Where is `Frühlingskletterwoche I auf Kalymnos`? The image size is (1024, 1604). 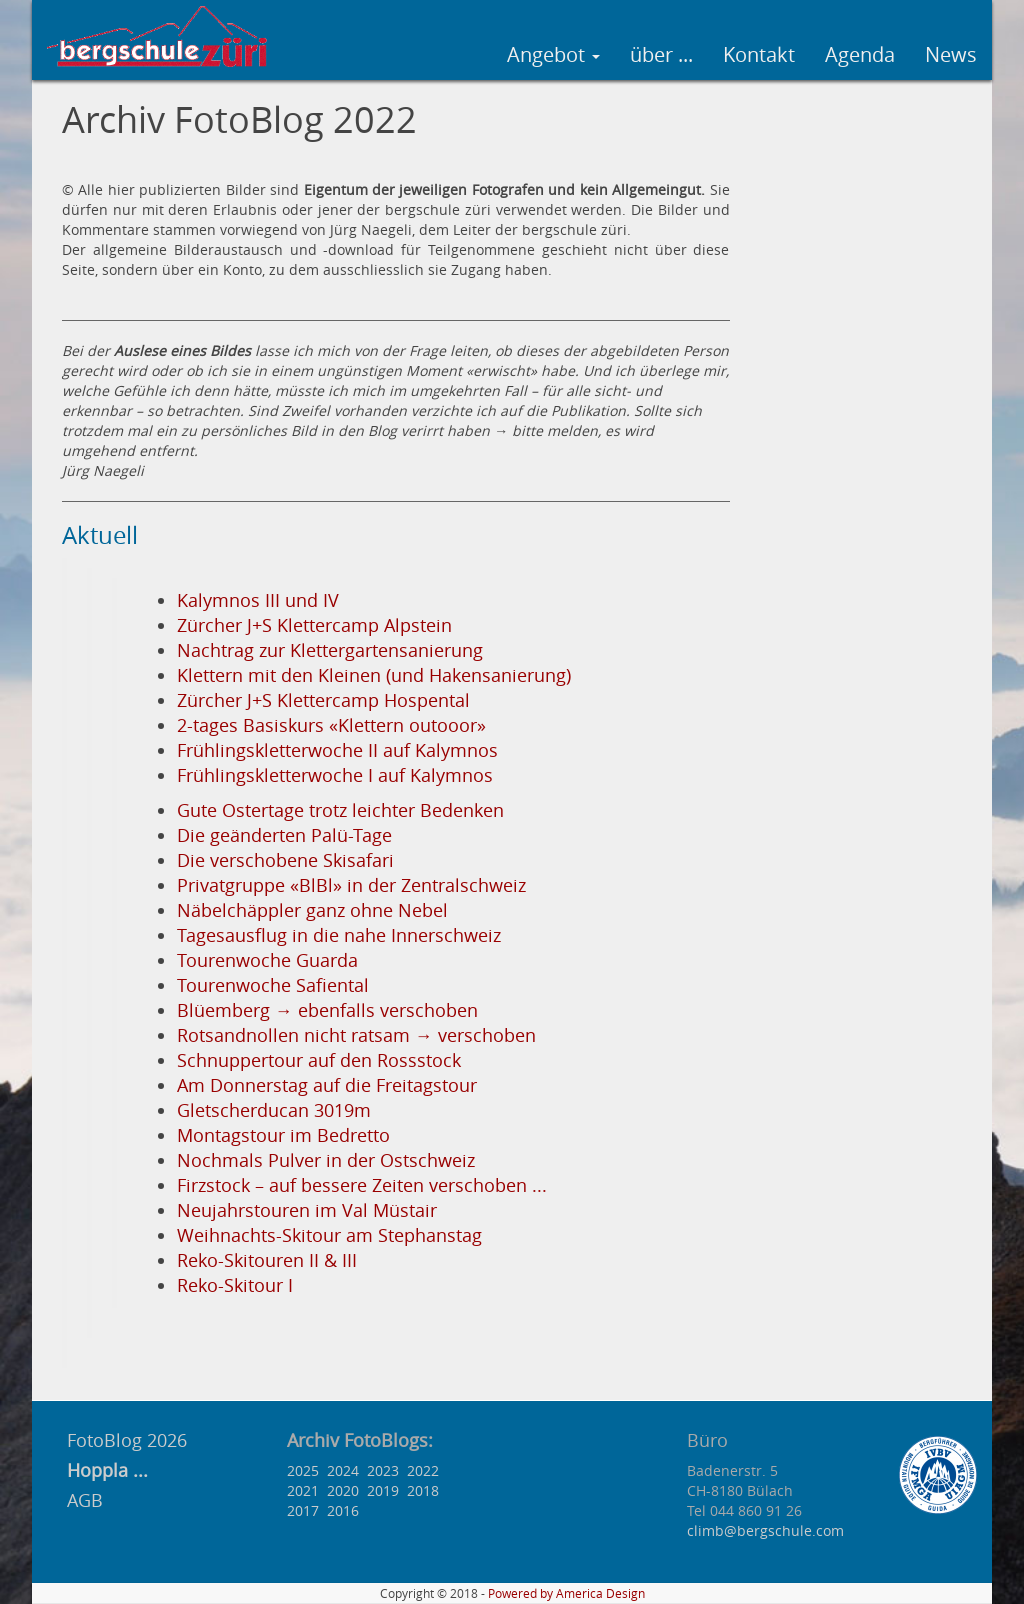
Frühlingskletterwoche I auf Kalymnos is located at coordinates (335, 775).